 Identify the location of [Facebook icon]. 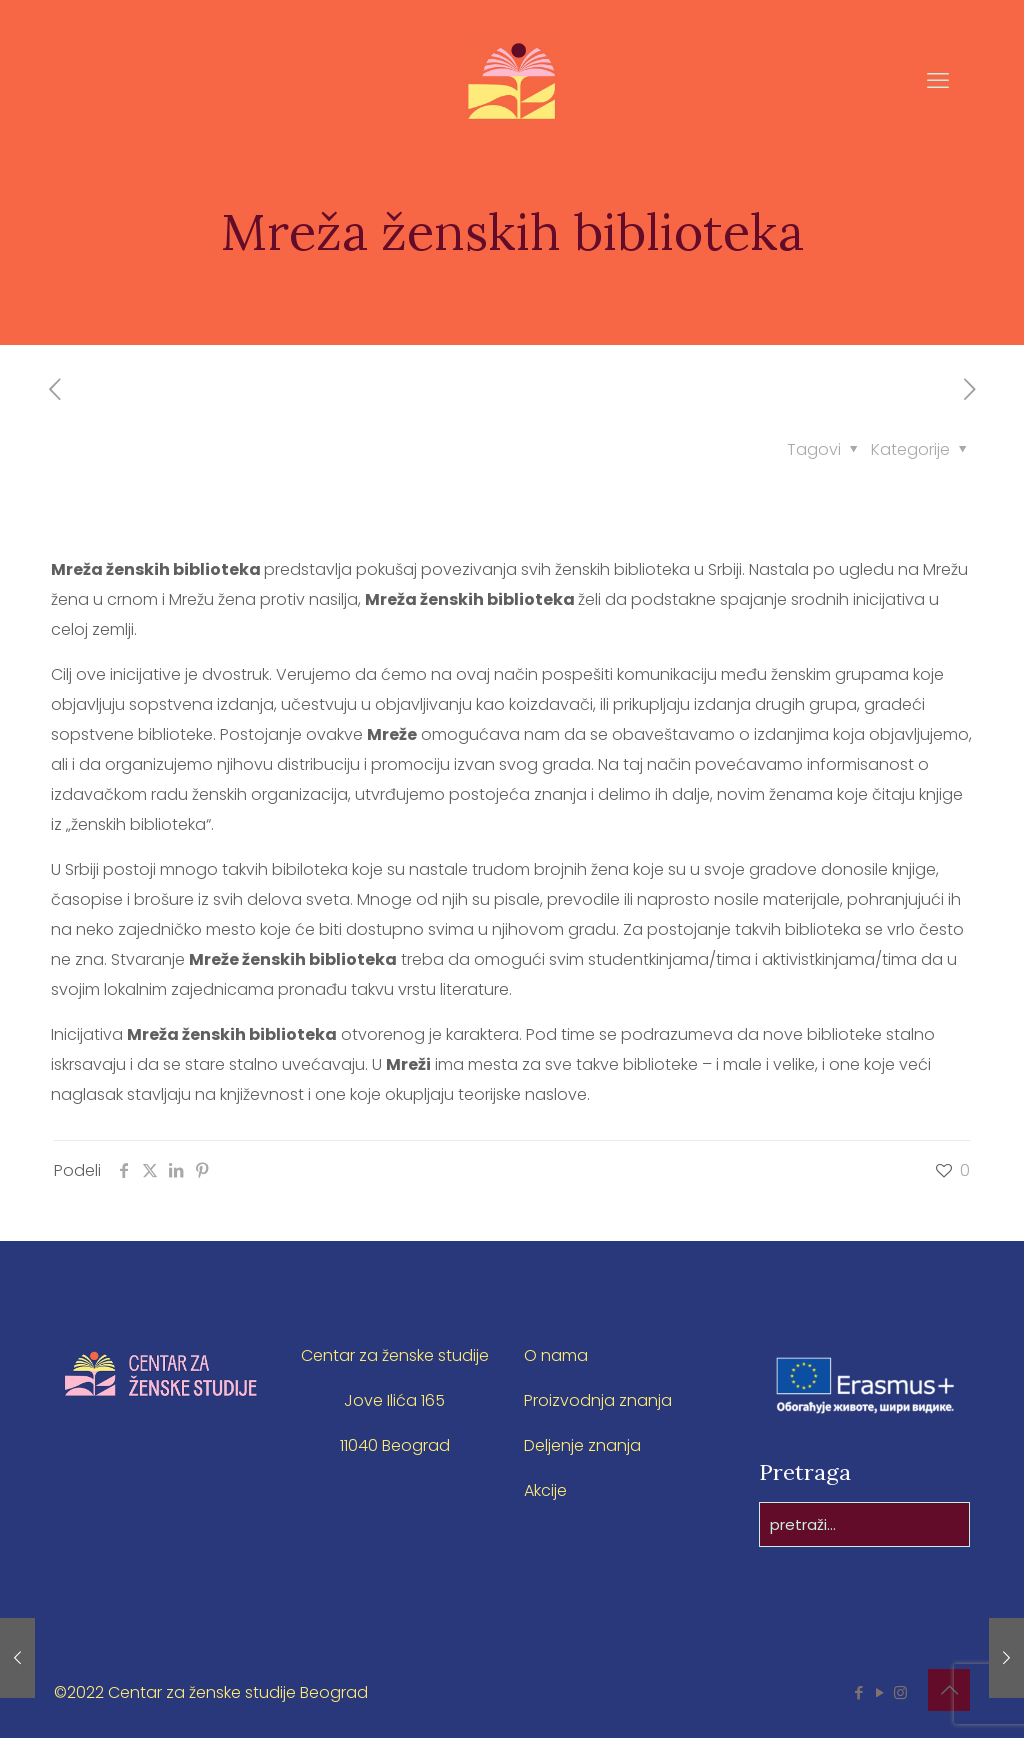
(858, 1692).